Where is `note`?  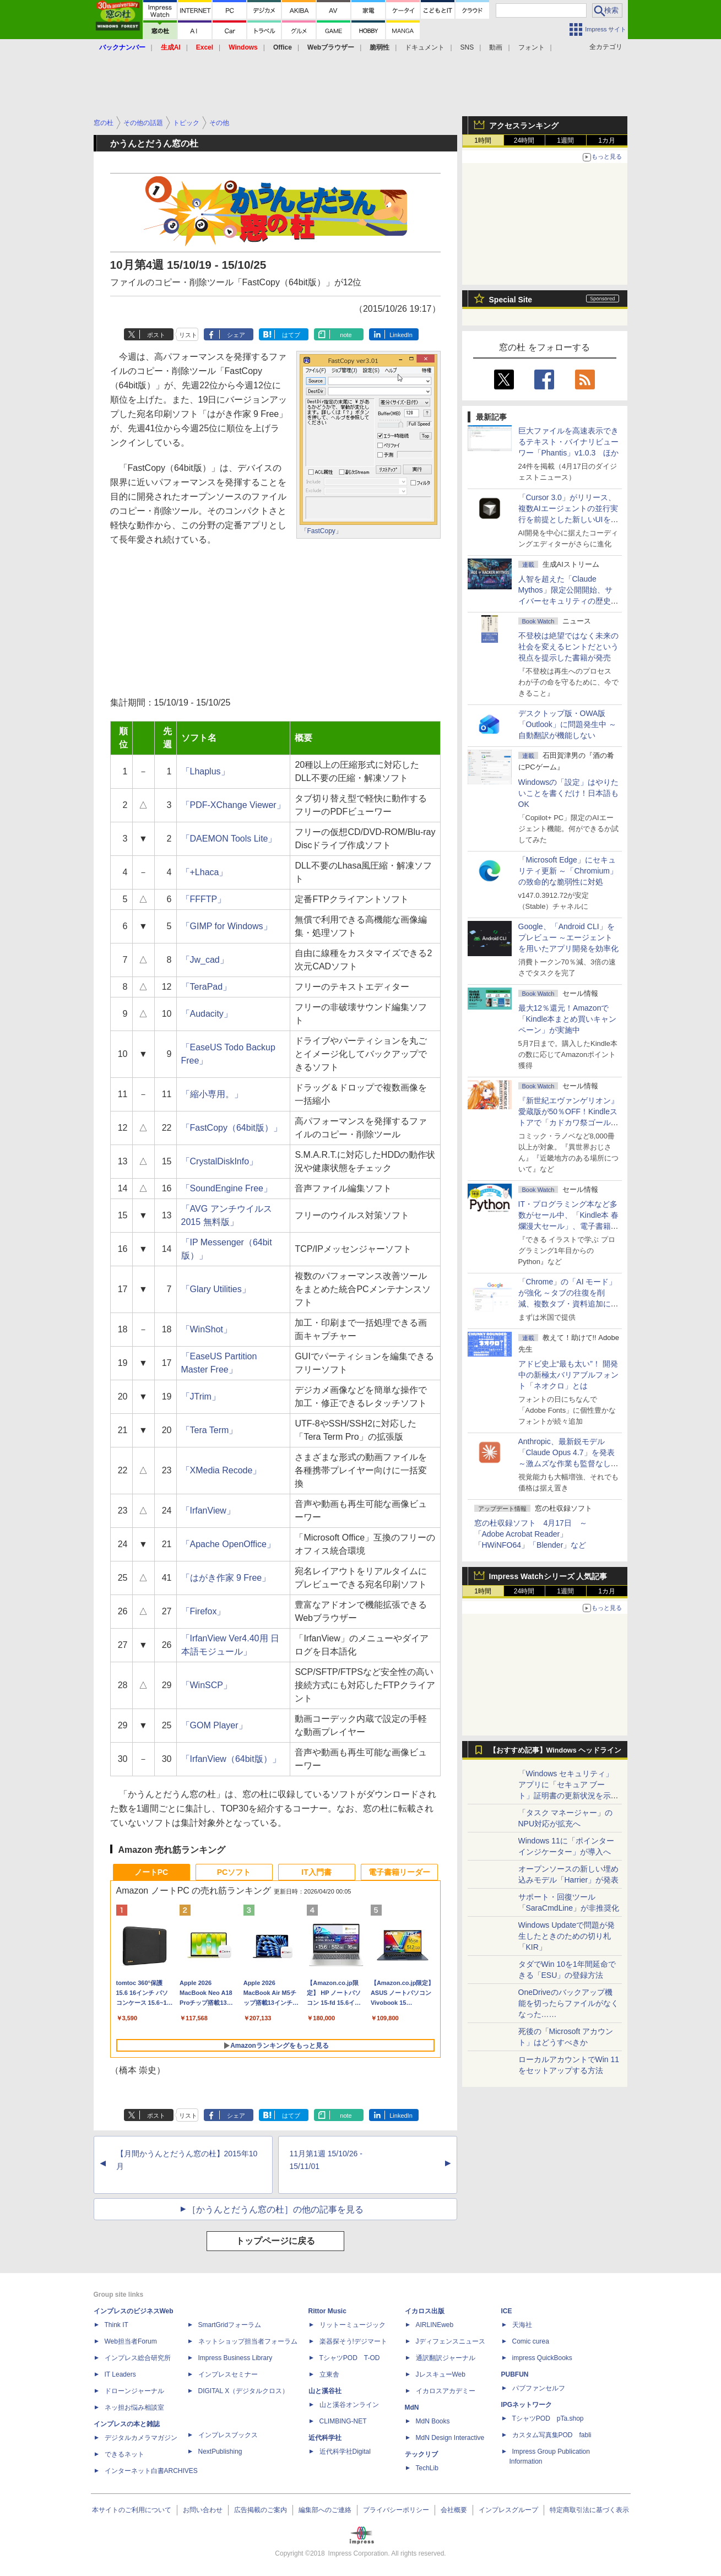
note is located at coordinates (345, 335).